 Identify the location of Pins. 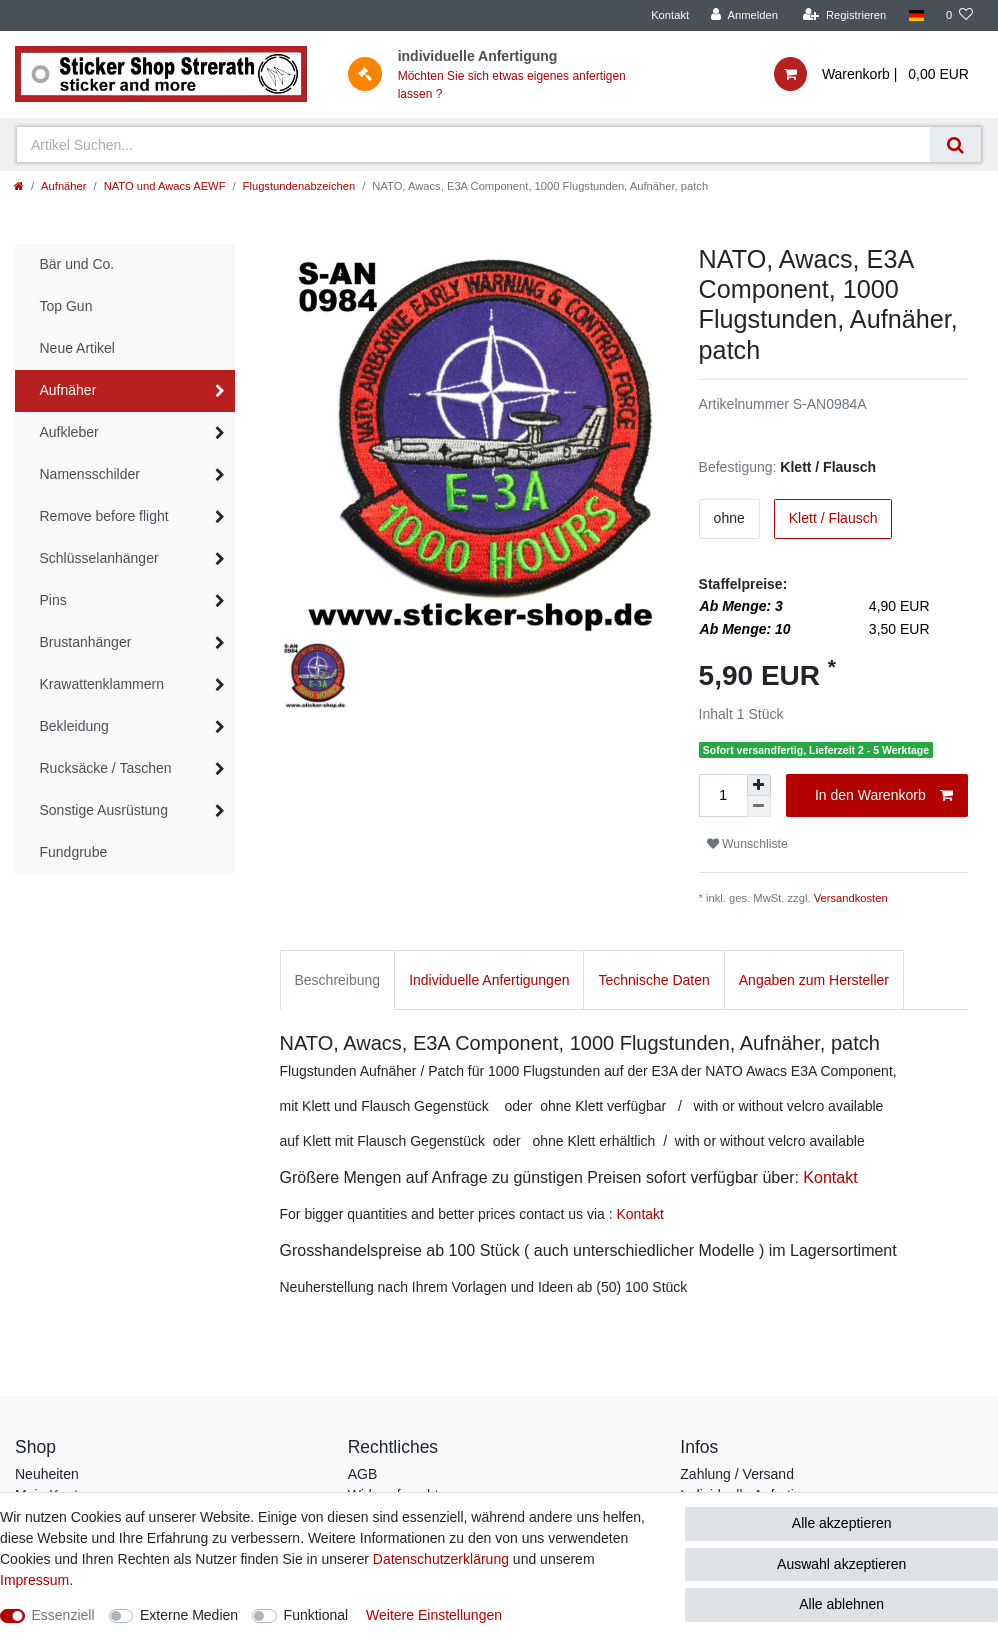
(53, 600).